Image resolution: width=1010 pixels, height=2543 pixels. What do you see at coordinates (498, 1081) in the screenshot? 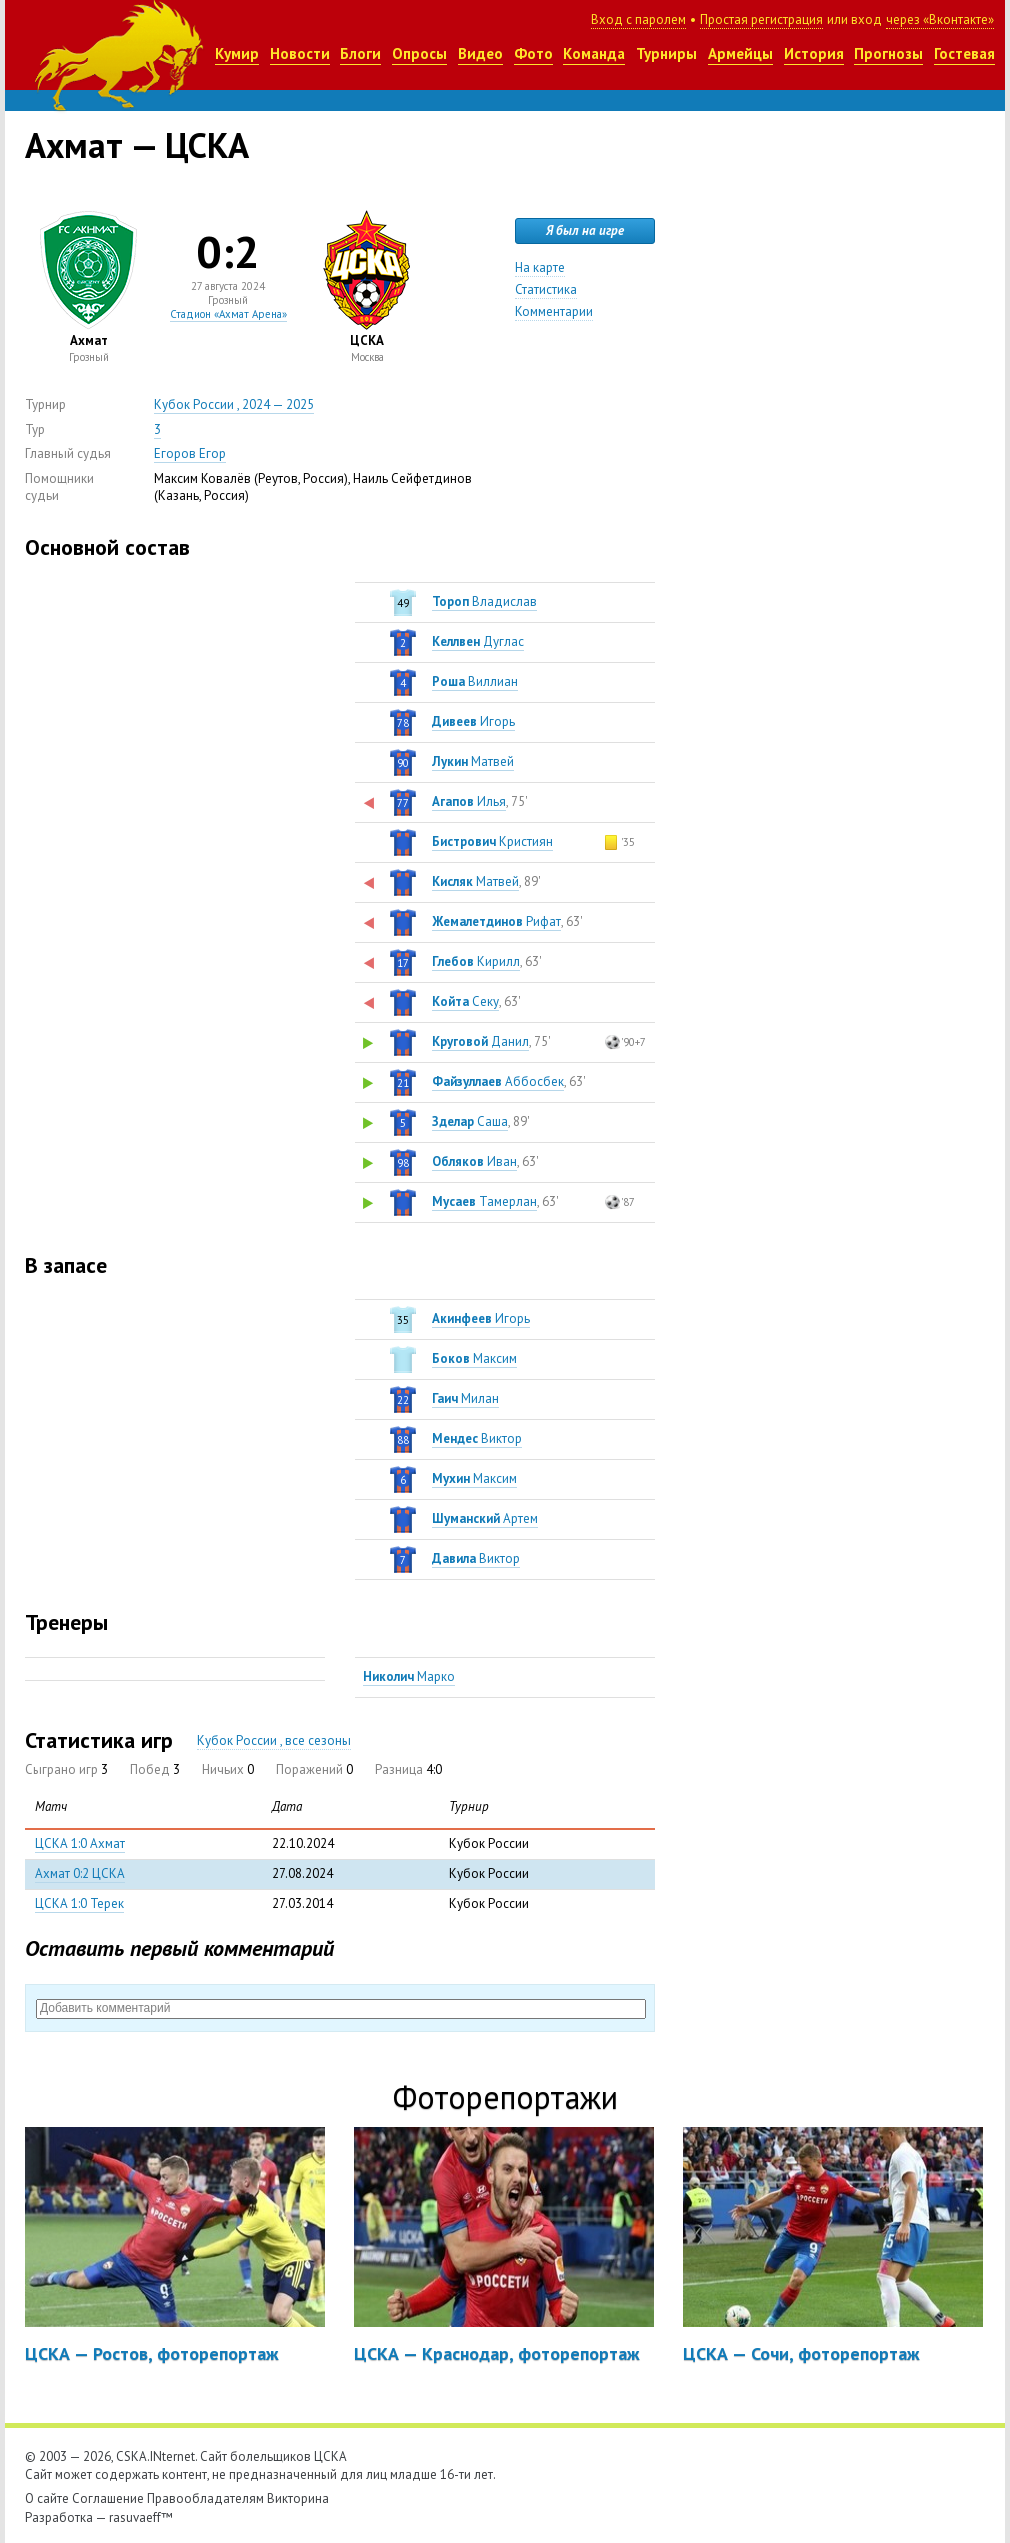
I see `Аббосбек` at bounding box center [498, 1081].